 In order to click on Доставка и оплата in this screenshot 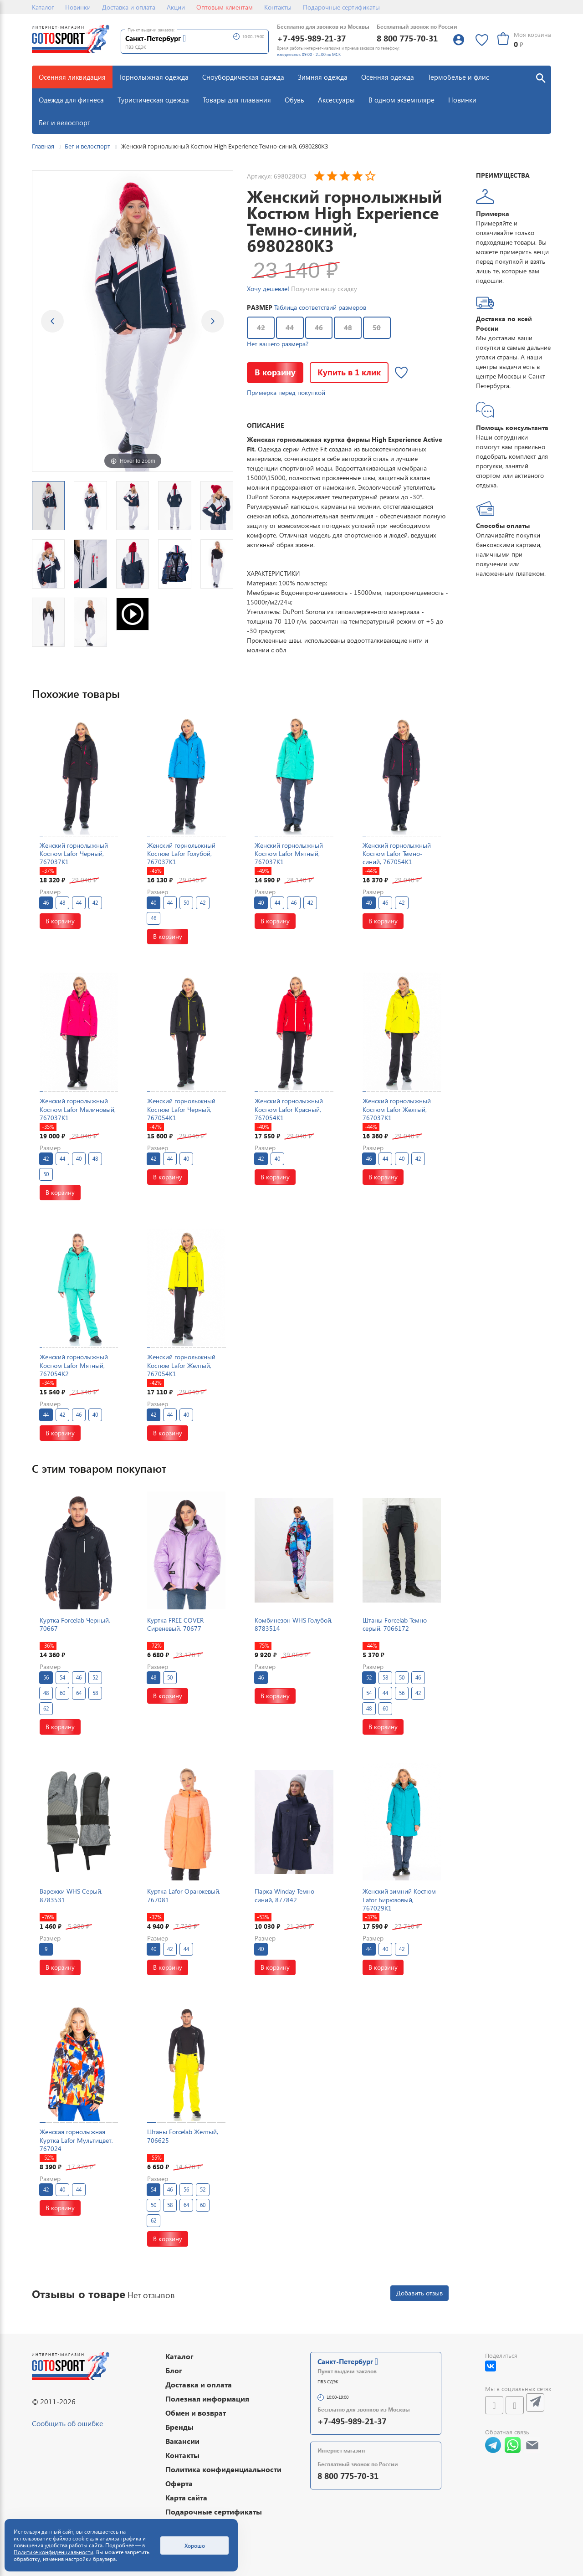, I will do `click(128, 7)`.